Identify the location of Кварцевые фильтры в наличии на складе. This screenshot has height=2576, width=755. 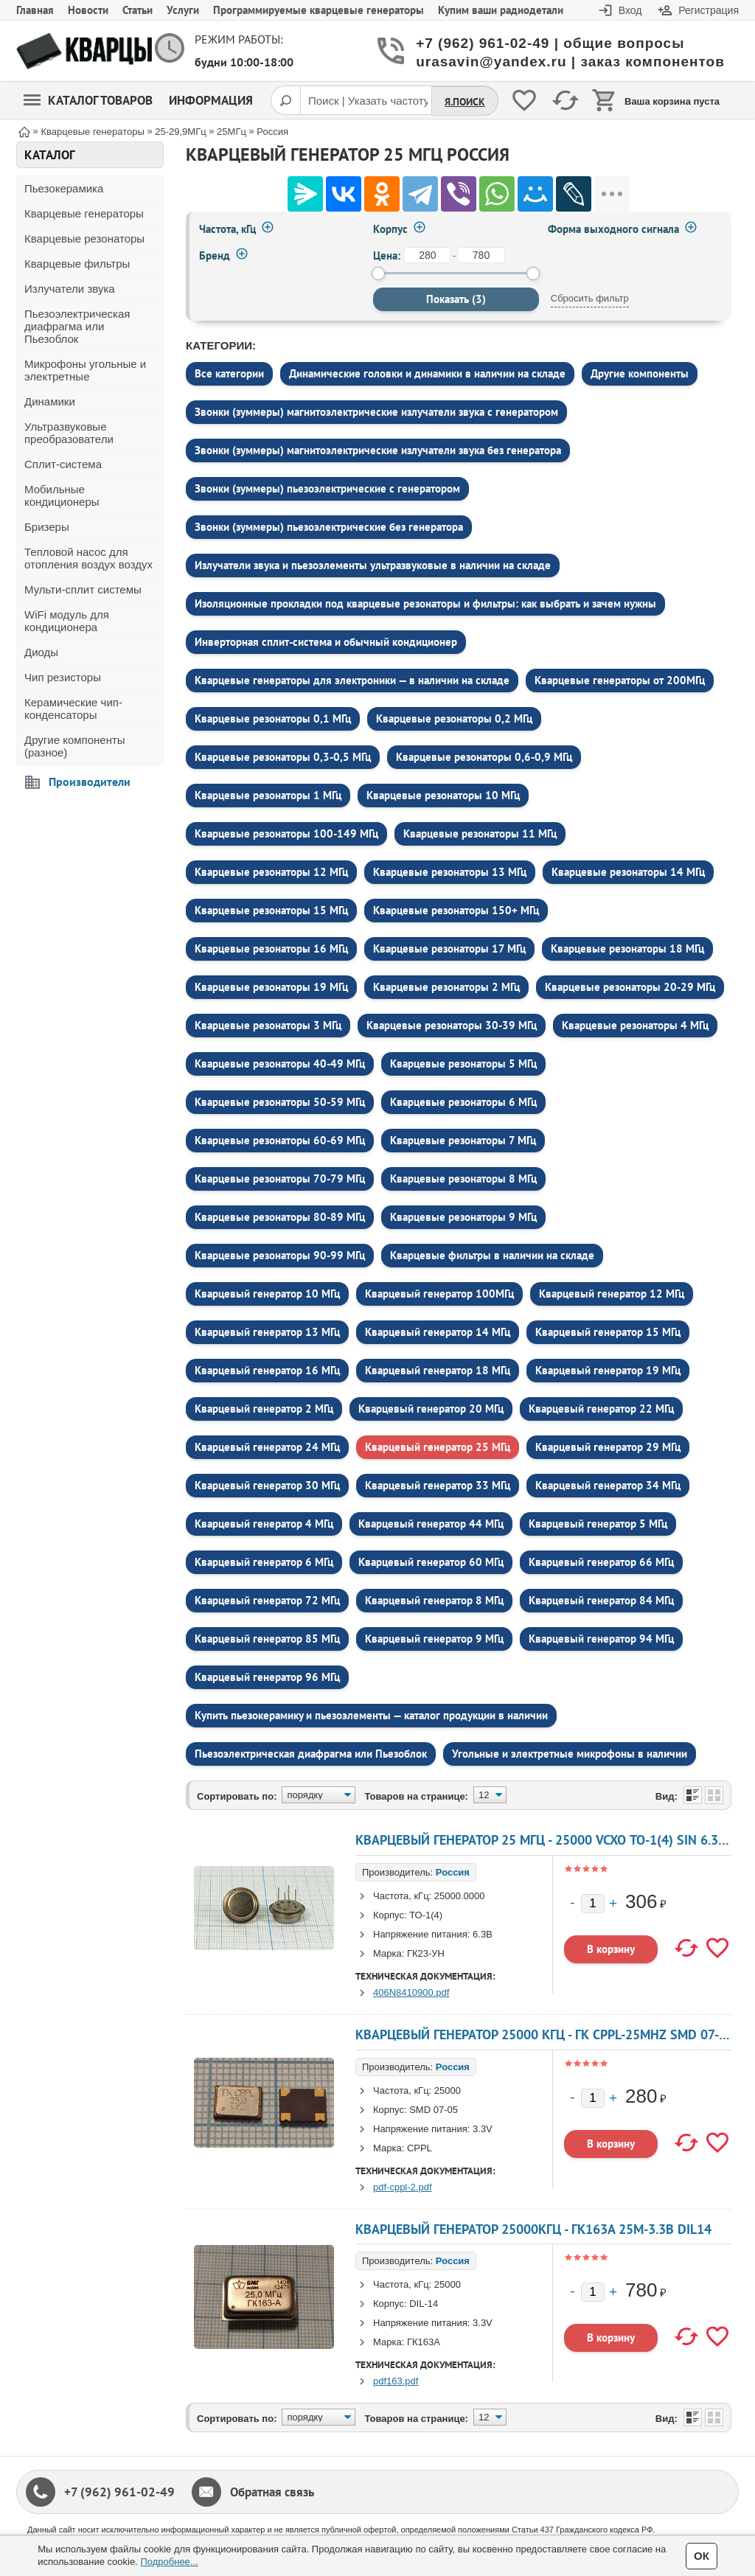
(492, 1255).